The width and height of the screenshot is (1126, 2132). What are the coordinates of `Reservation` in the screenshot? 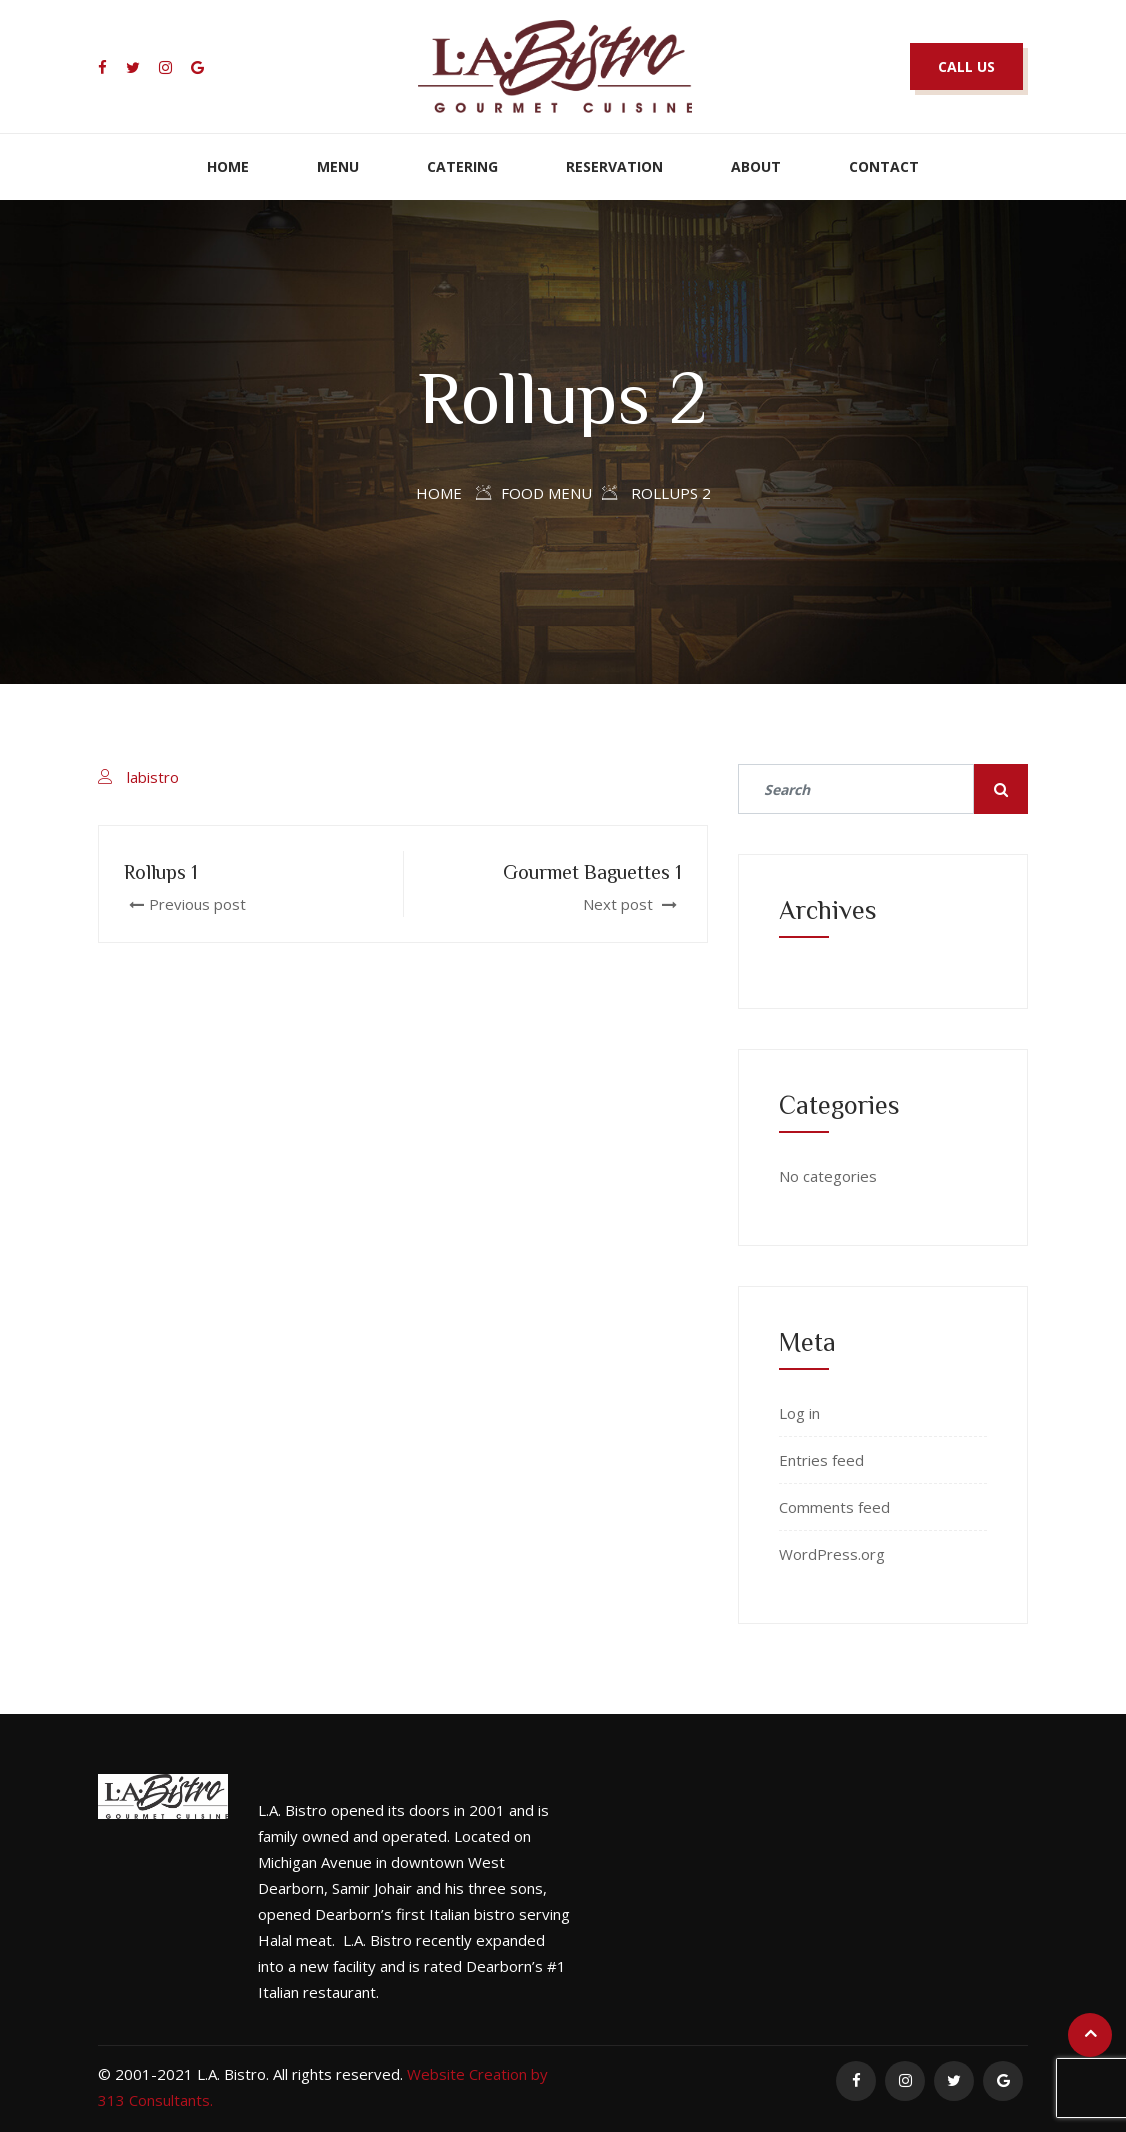 It's located at (614, 166).